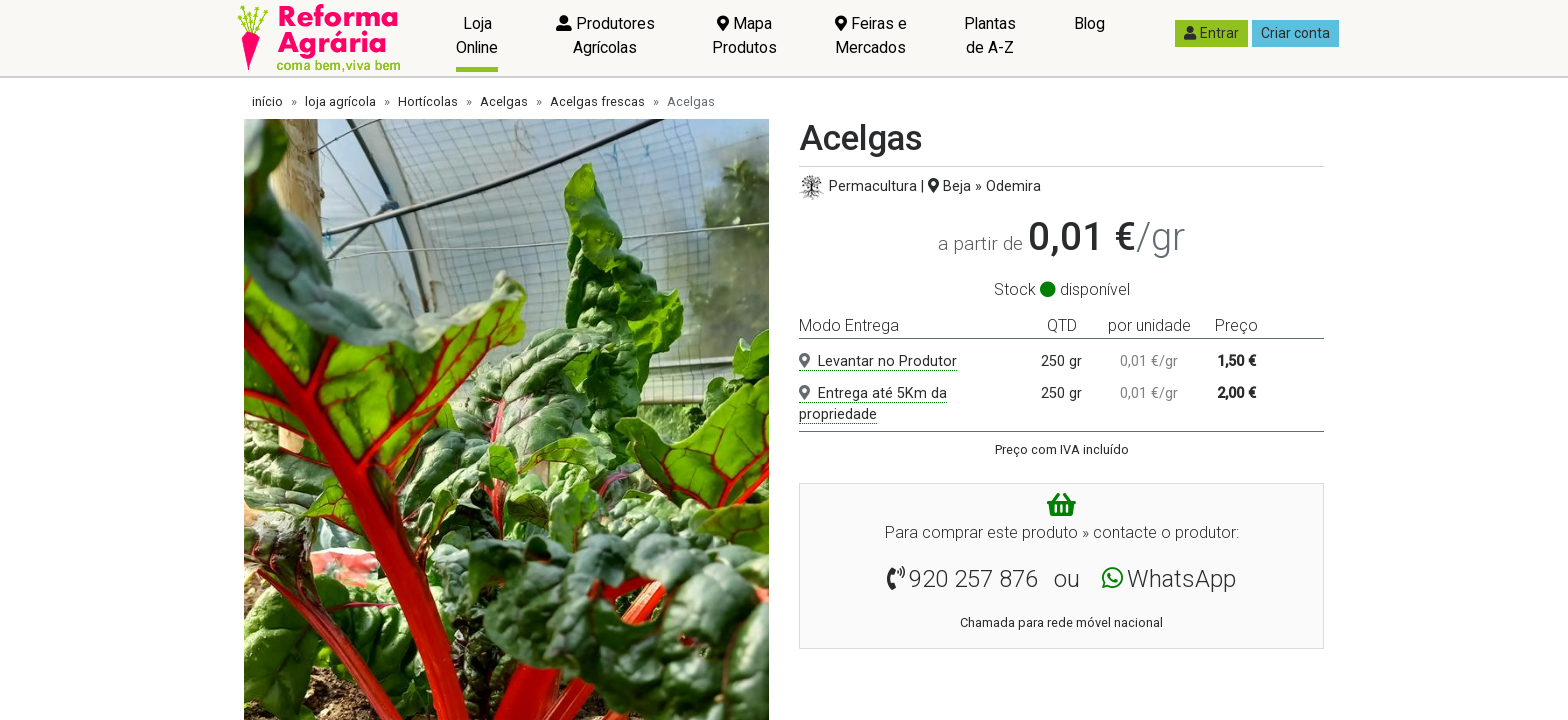  What do you see at coordinates (340, 101) in the screenshot?
I see `loja agrícola` at bounding box center [340, 101].